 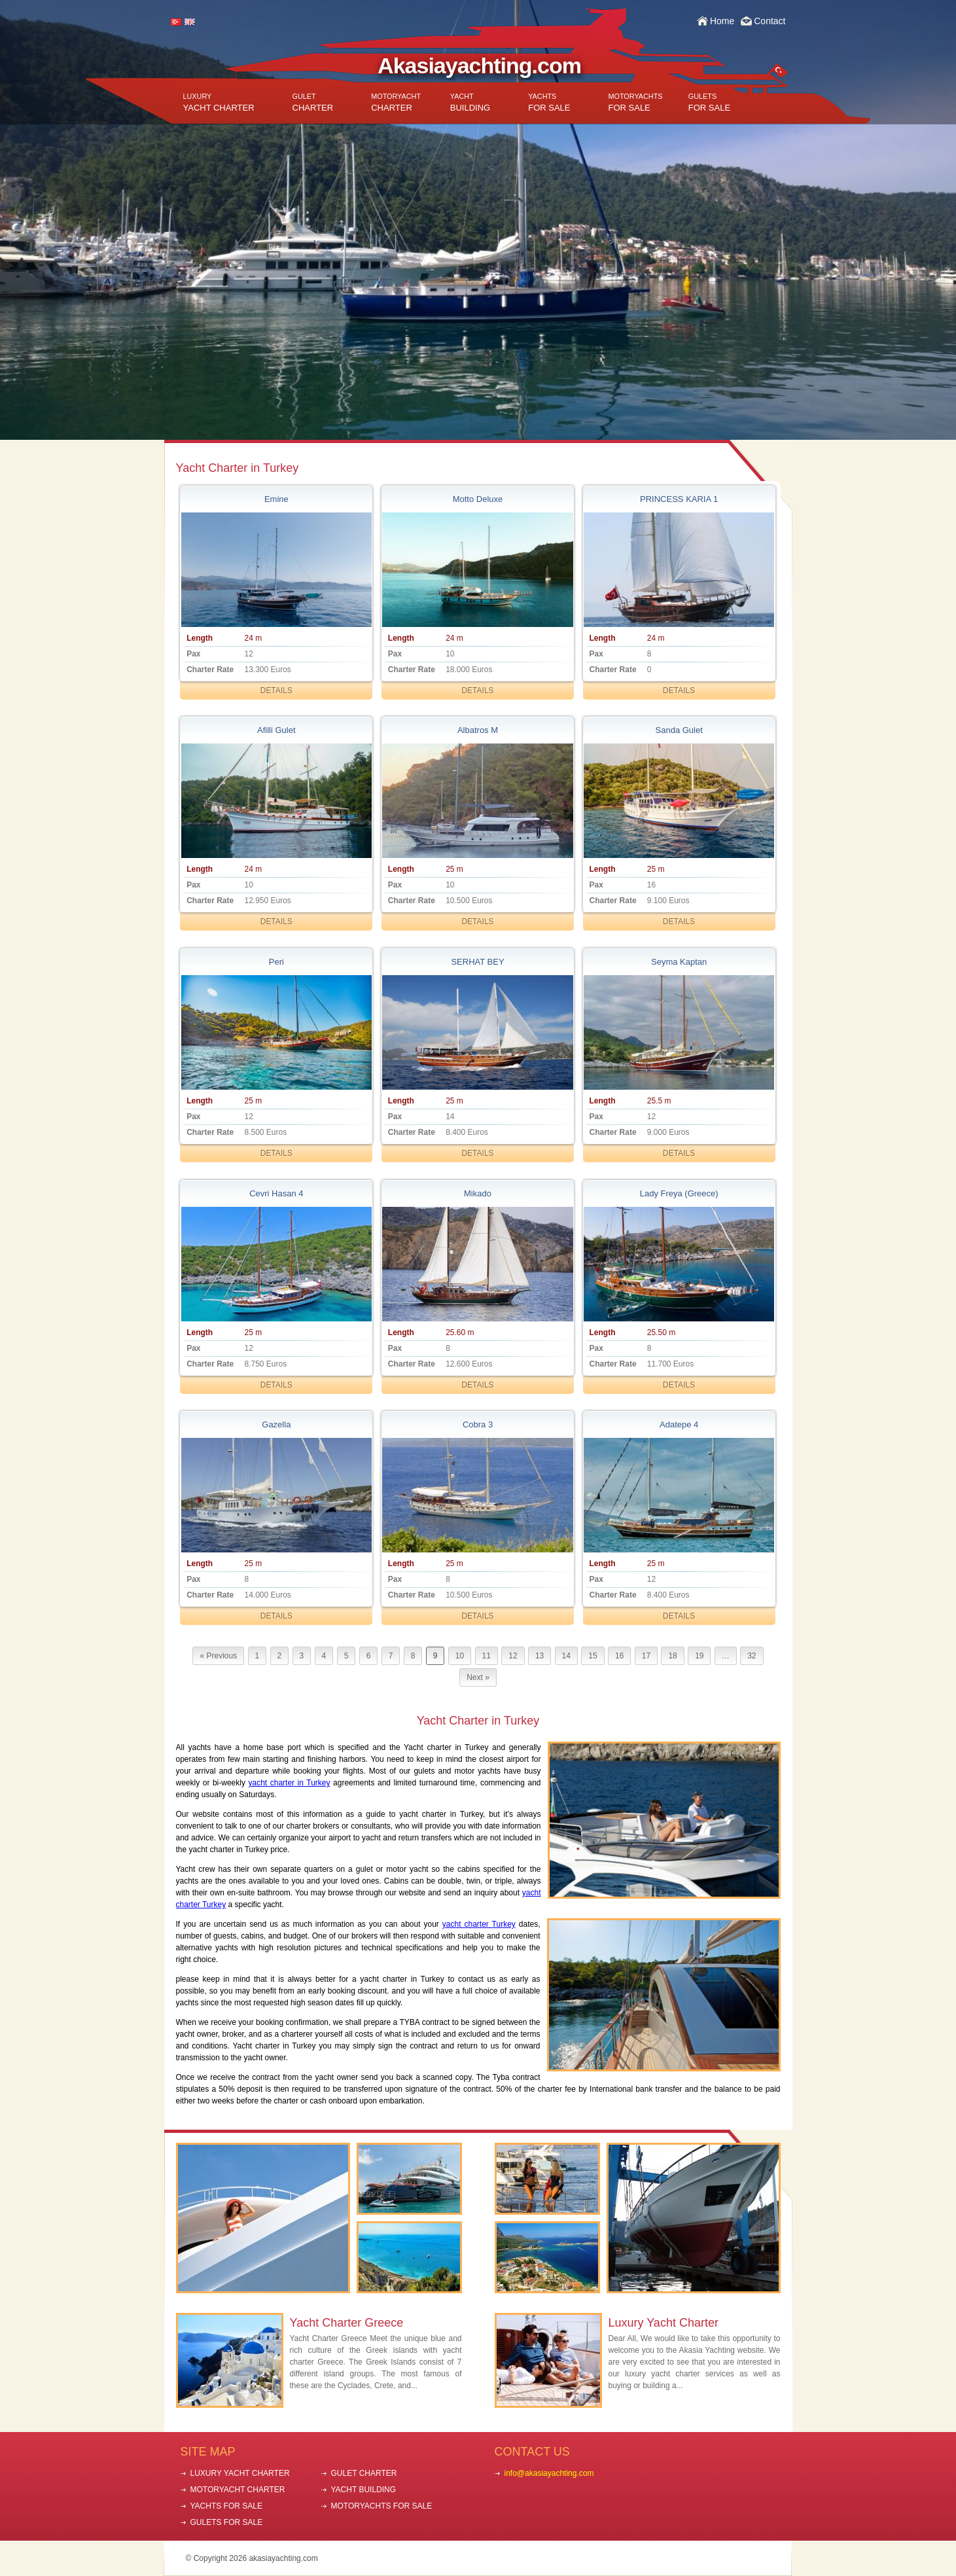 I want to click on 15, so click(x=592, y=1655).